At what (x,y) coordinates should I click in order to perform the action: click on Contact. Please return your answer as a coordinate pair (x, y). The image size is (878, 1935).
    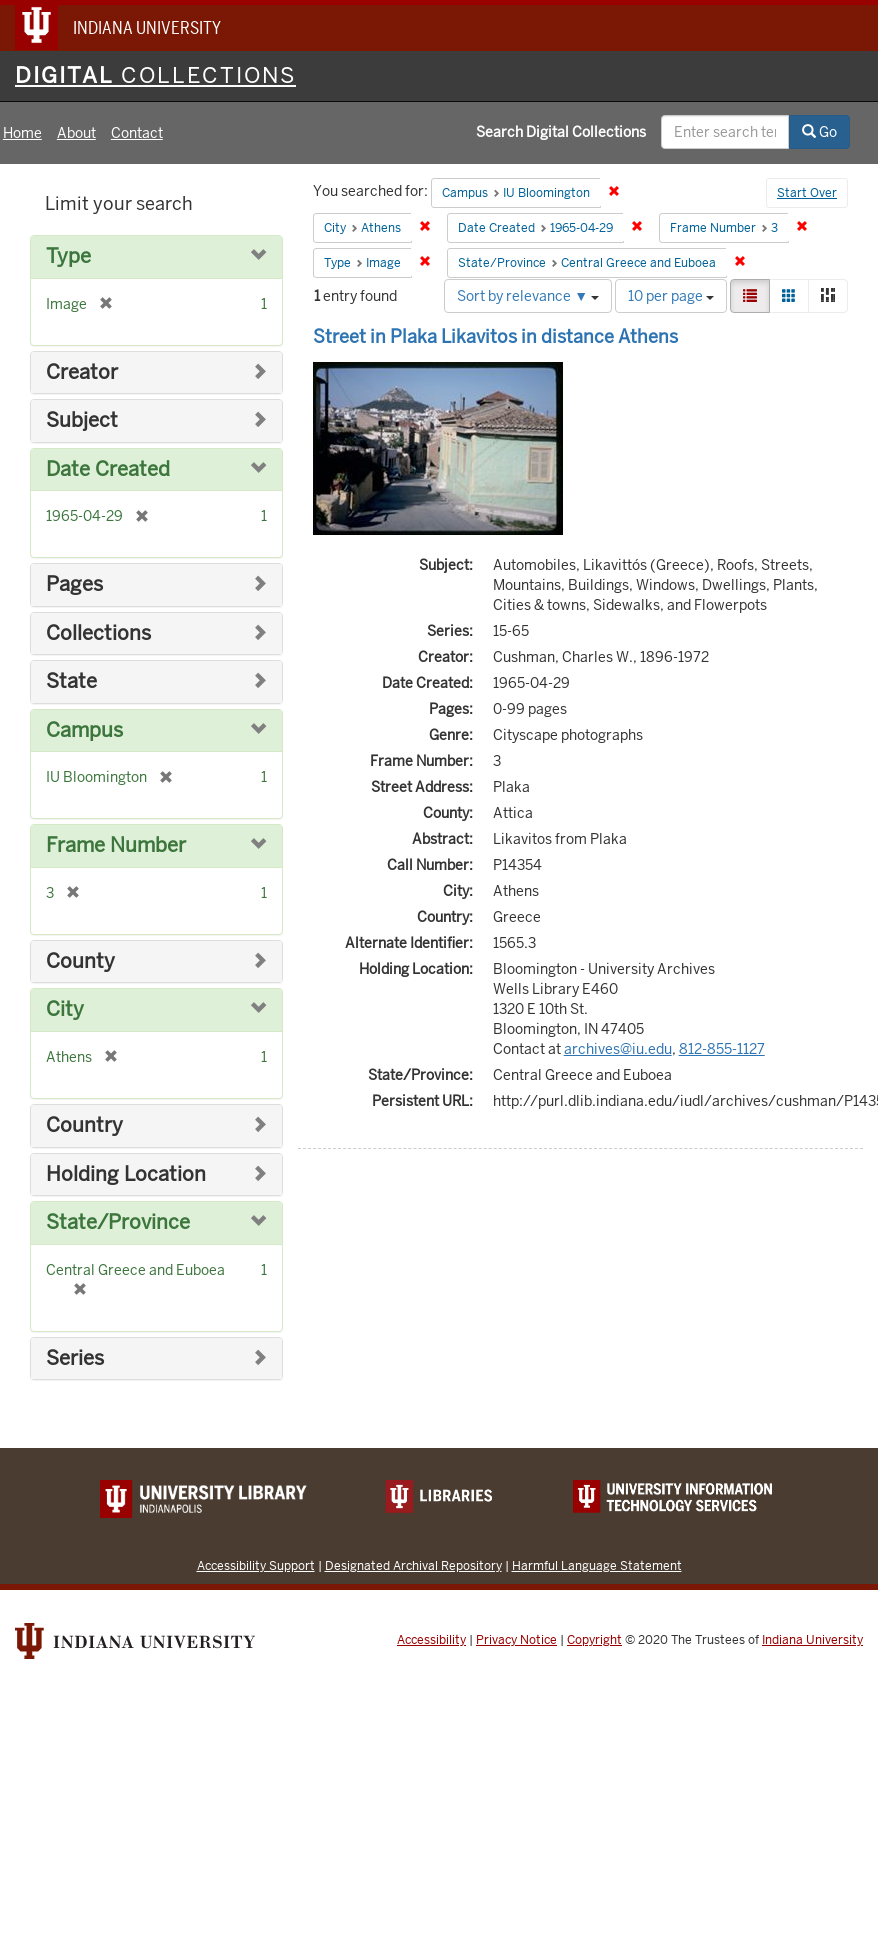
    Looking at the image, I should click on (137, 133).